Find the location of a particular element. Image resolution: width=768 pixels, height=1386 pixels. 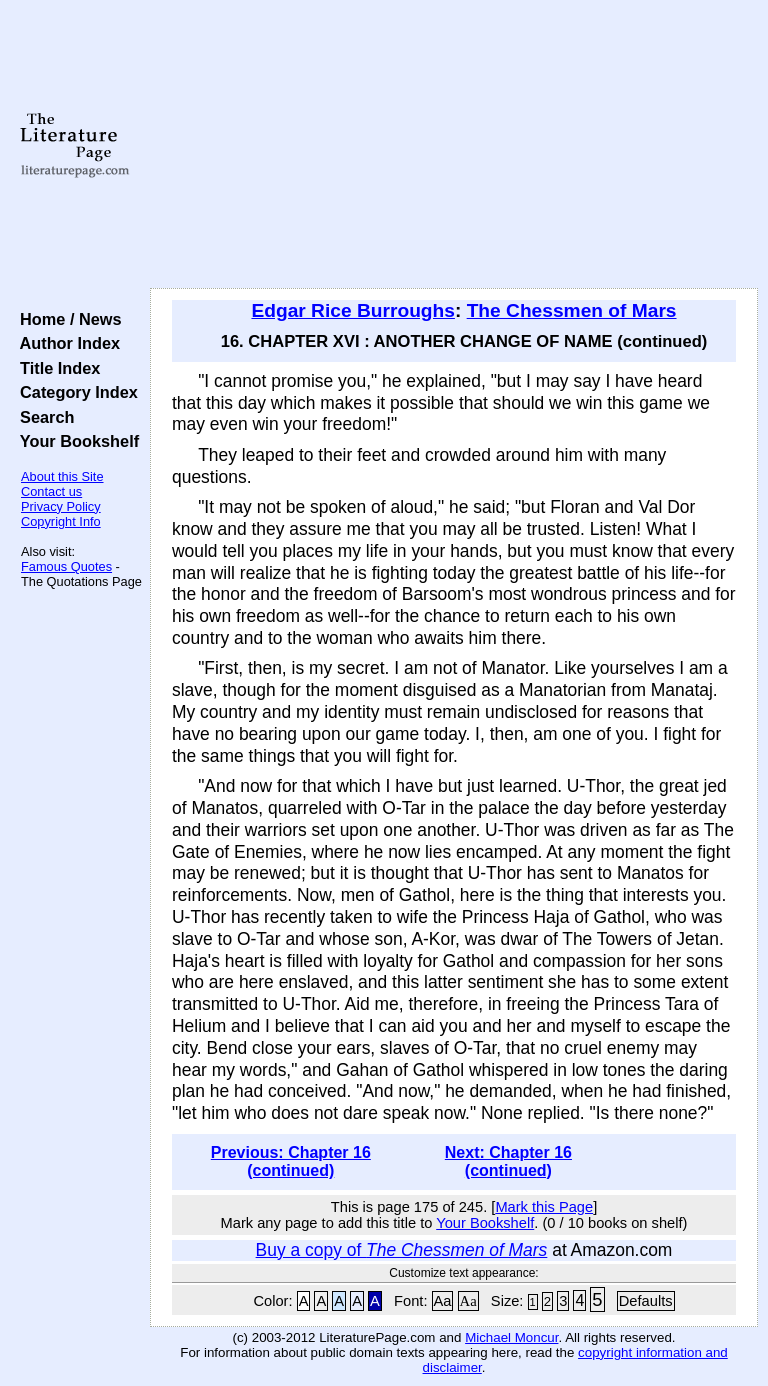

Edgar Rice Burroughs is located at coordinates (352, 310).